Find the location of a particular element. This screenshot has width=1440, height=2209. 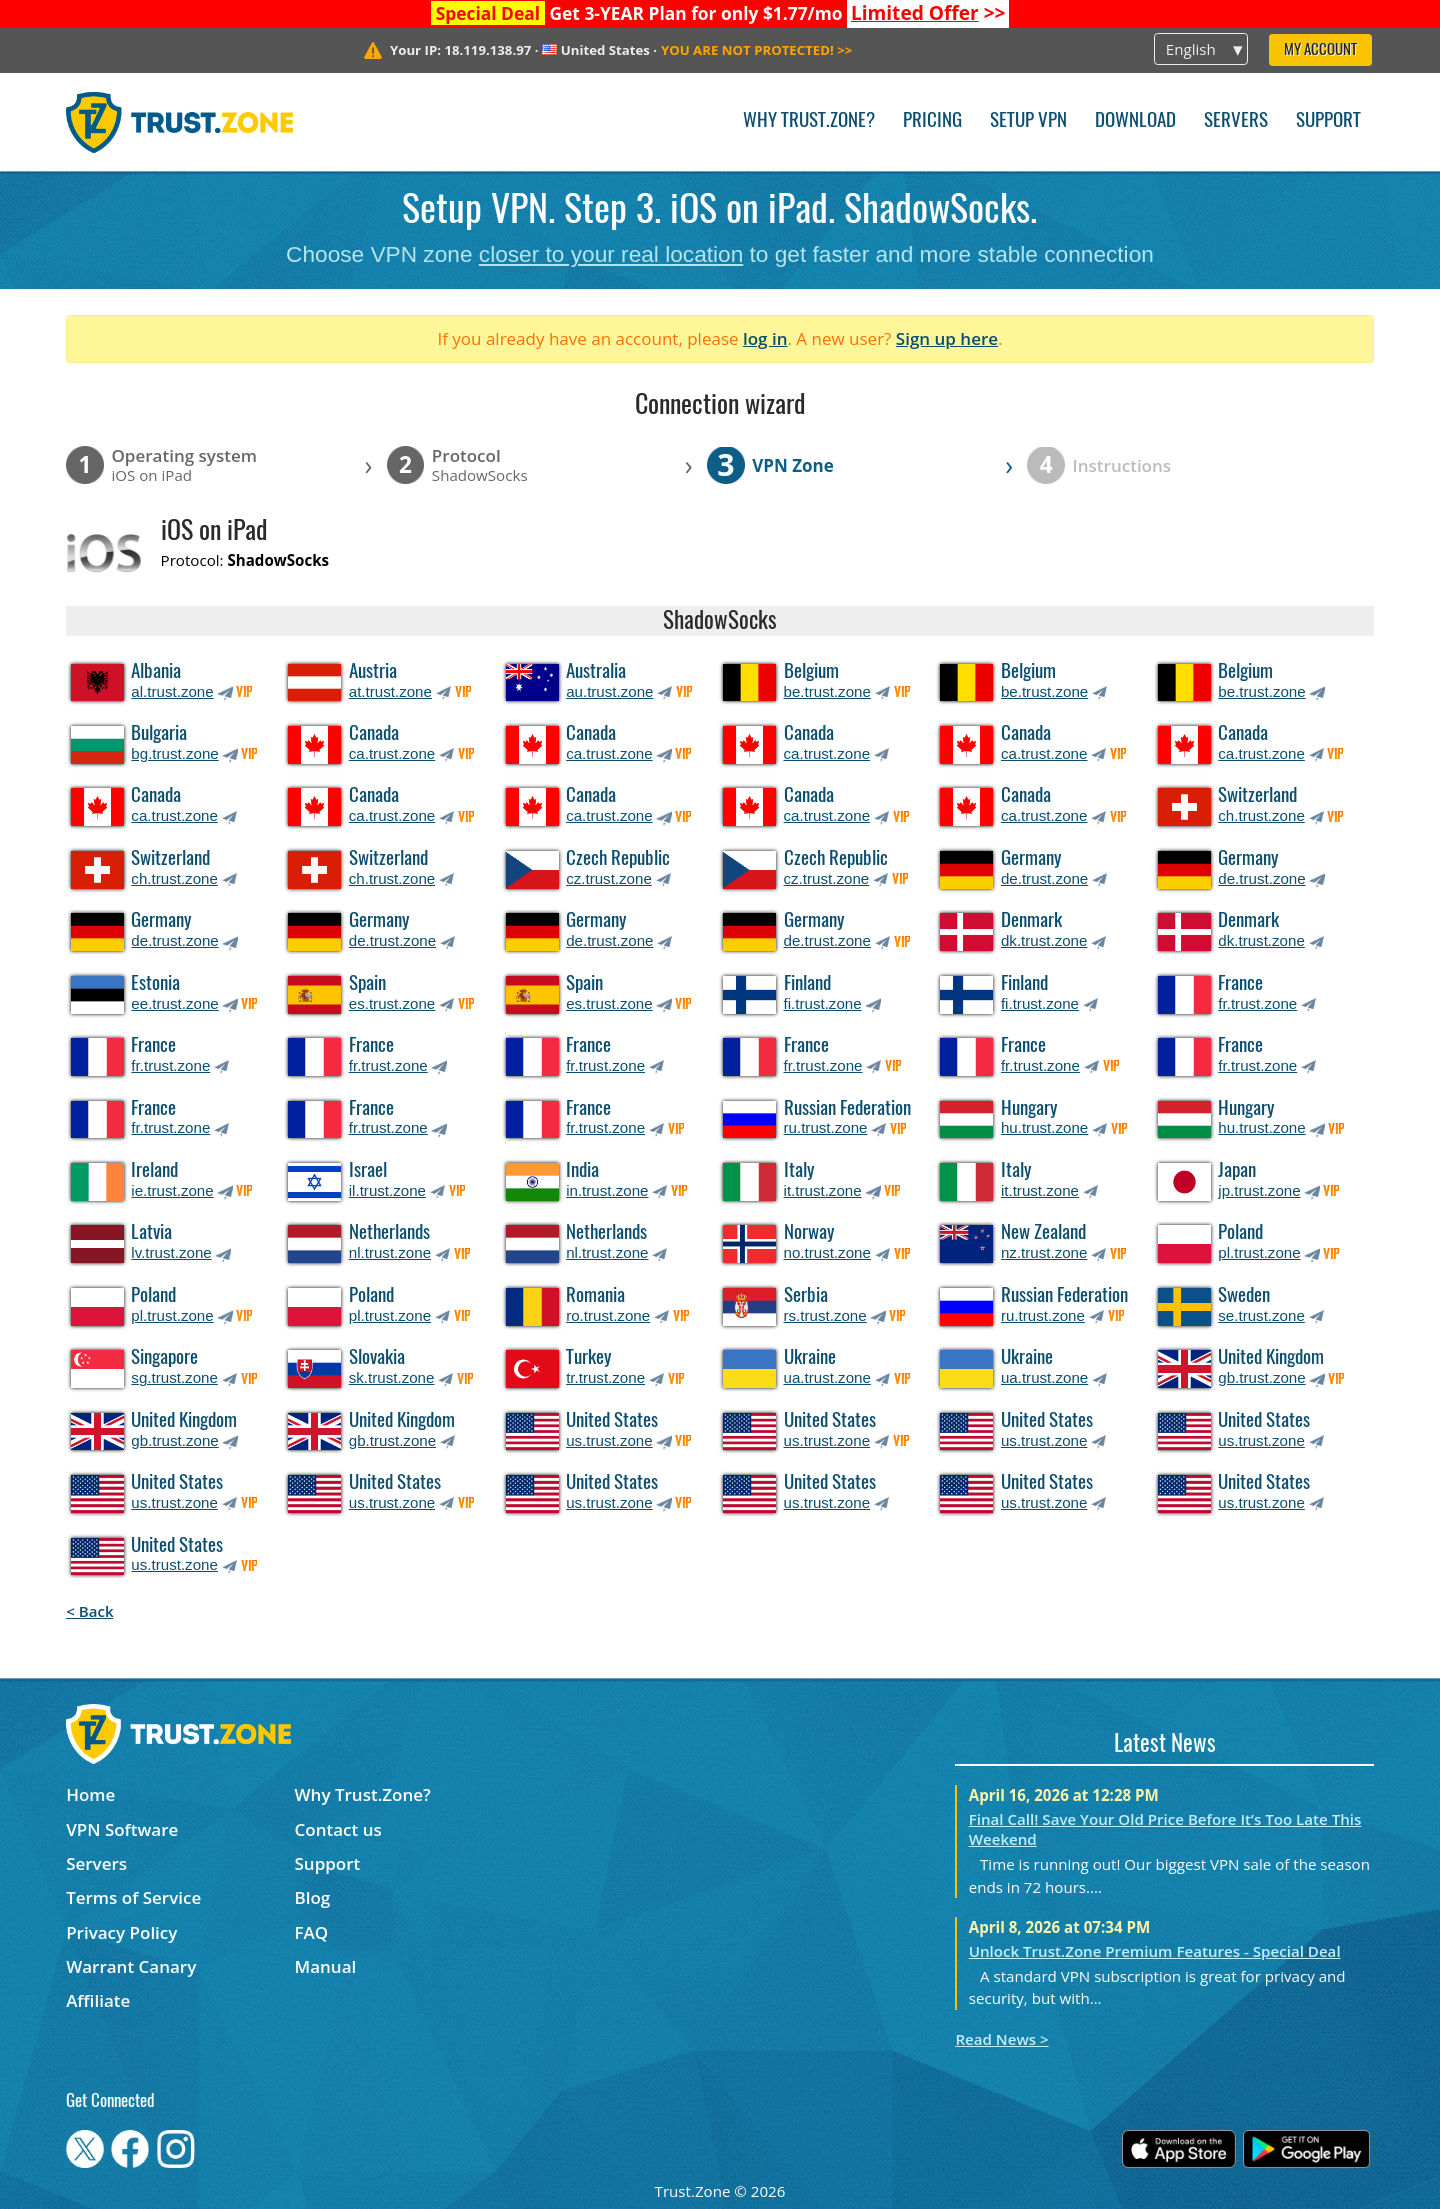

My Account is located at coordinates (1320, 50).